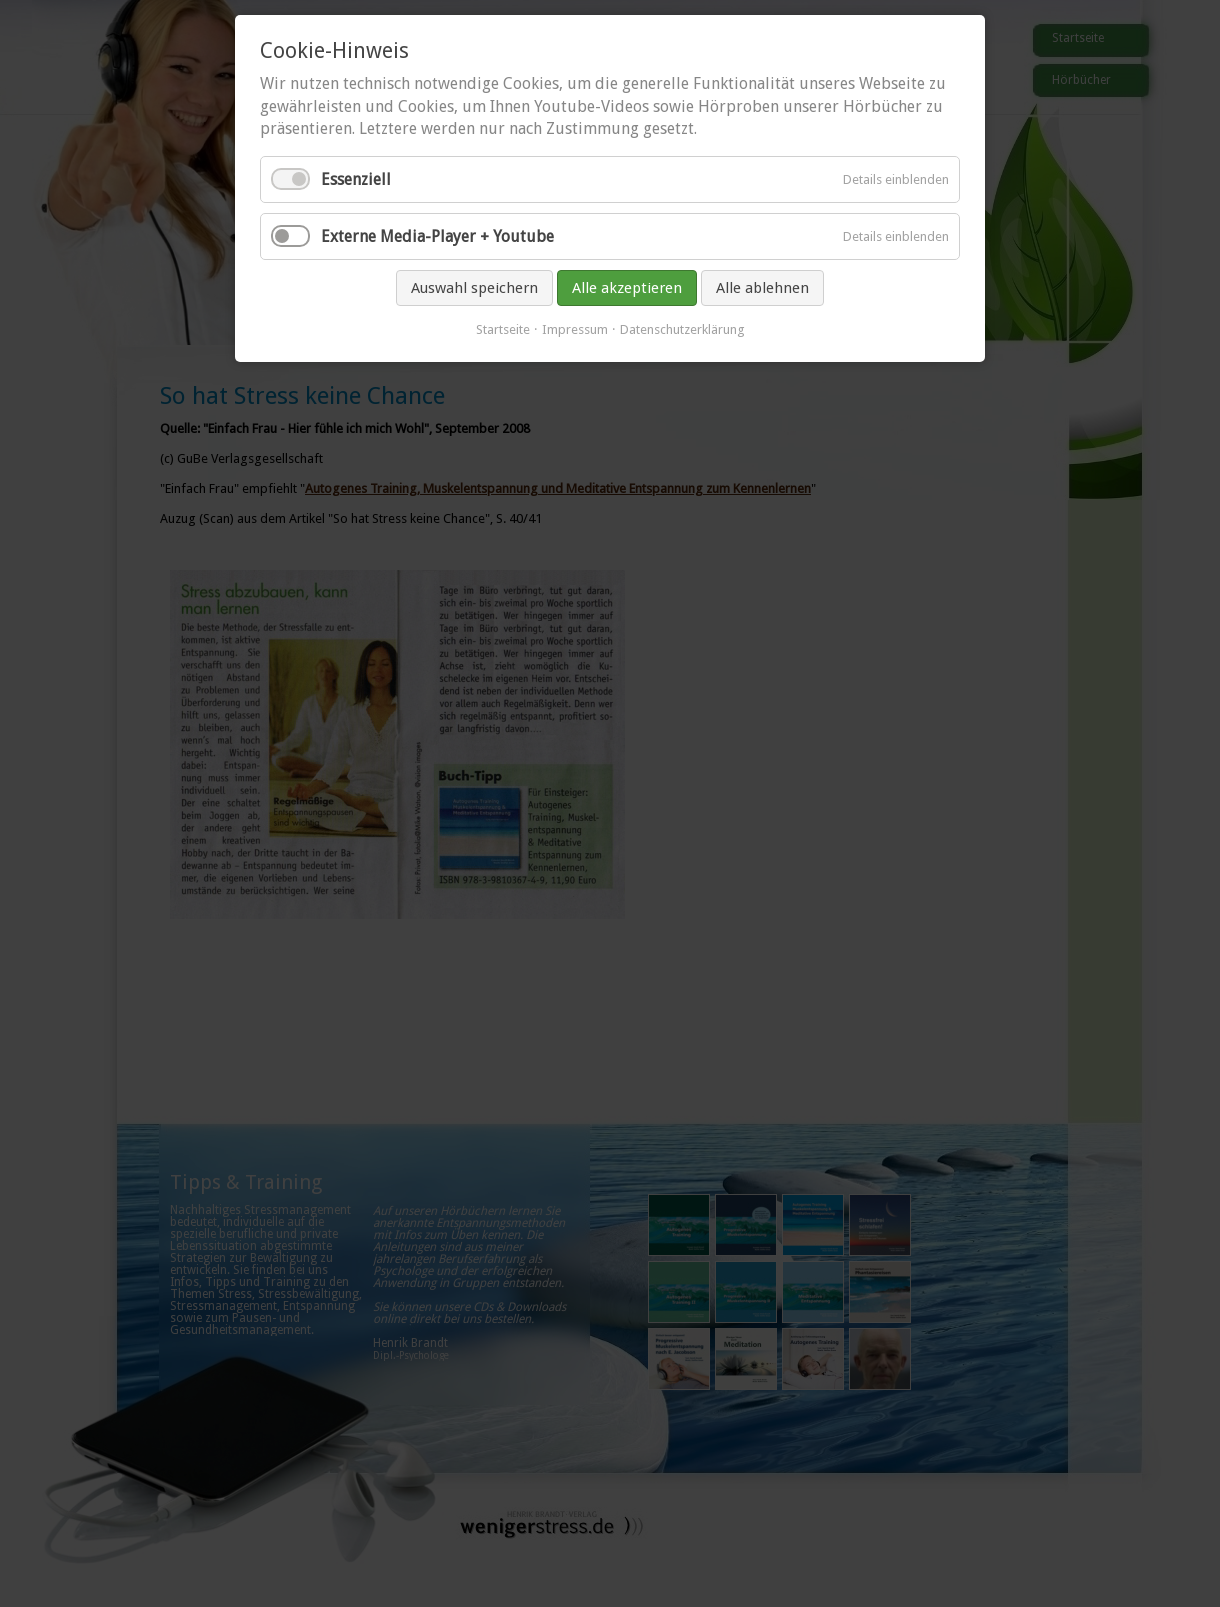 This screenshot has width=1220, height=1607. I want to click on Startseite, so click(503, 329).